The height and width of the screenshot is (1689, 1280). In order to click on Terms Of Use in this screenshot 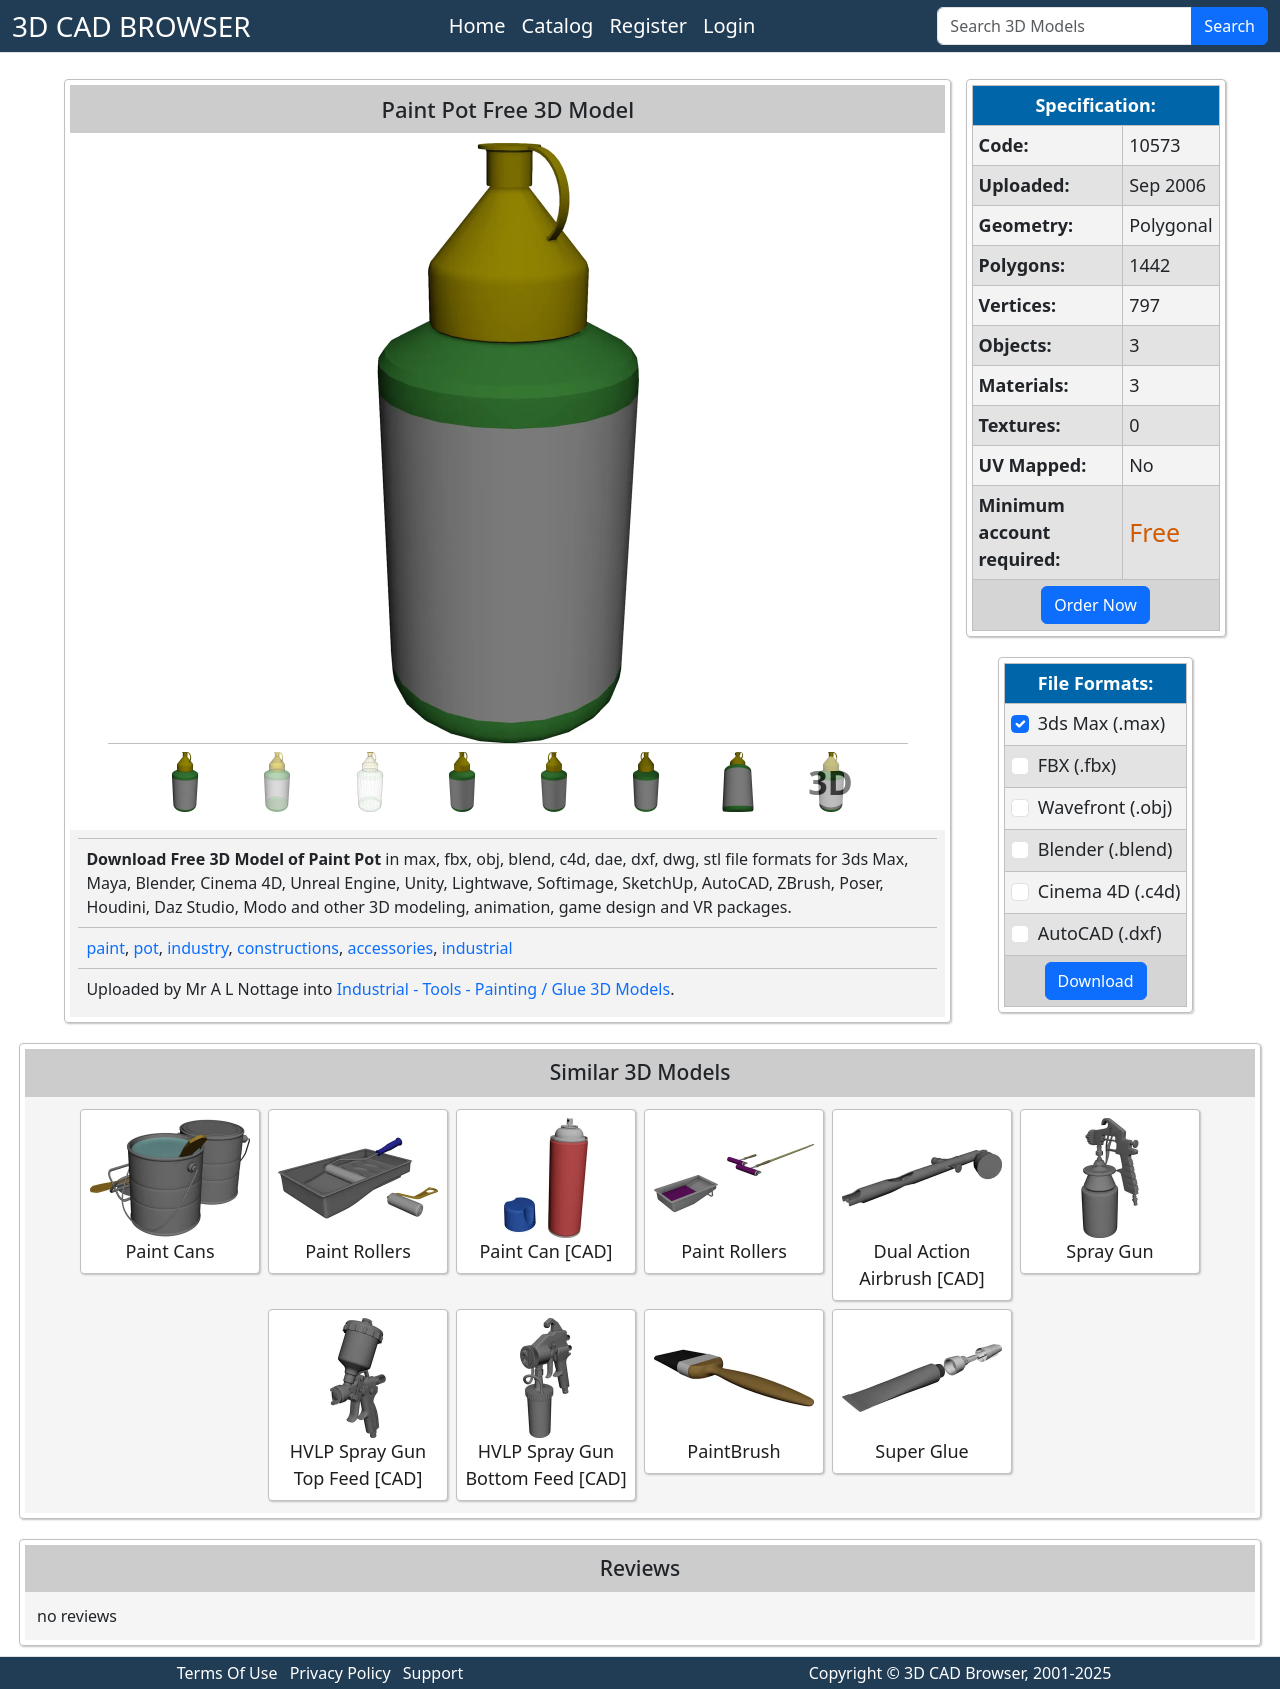, I will do `click(227, 1673)`.